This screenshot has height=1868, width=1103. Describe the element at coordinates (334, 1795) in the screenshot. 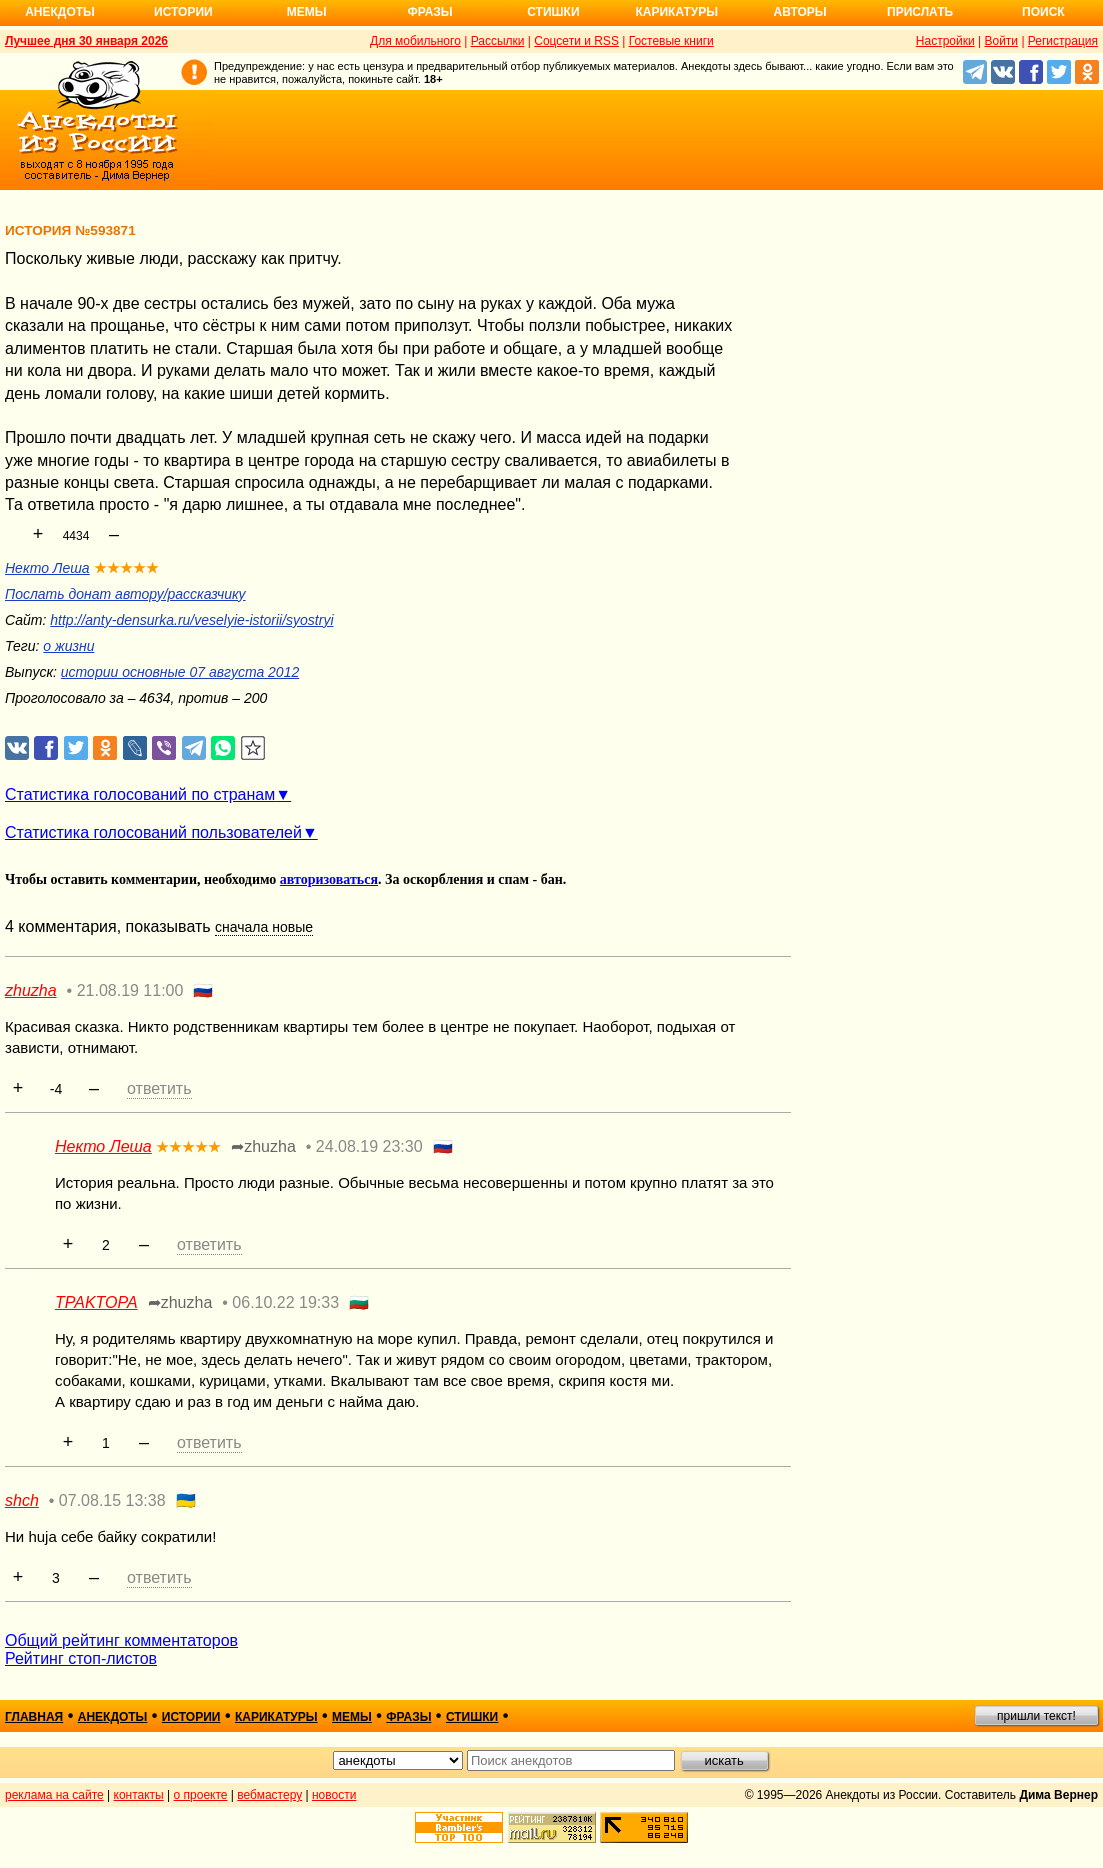

I see `новости` at that location.